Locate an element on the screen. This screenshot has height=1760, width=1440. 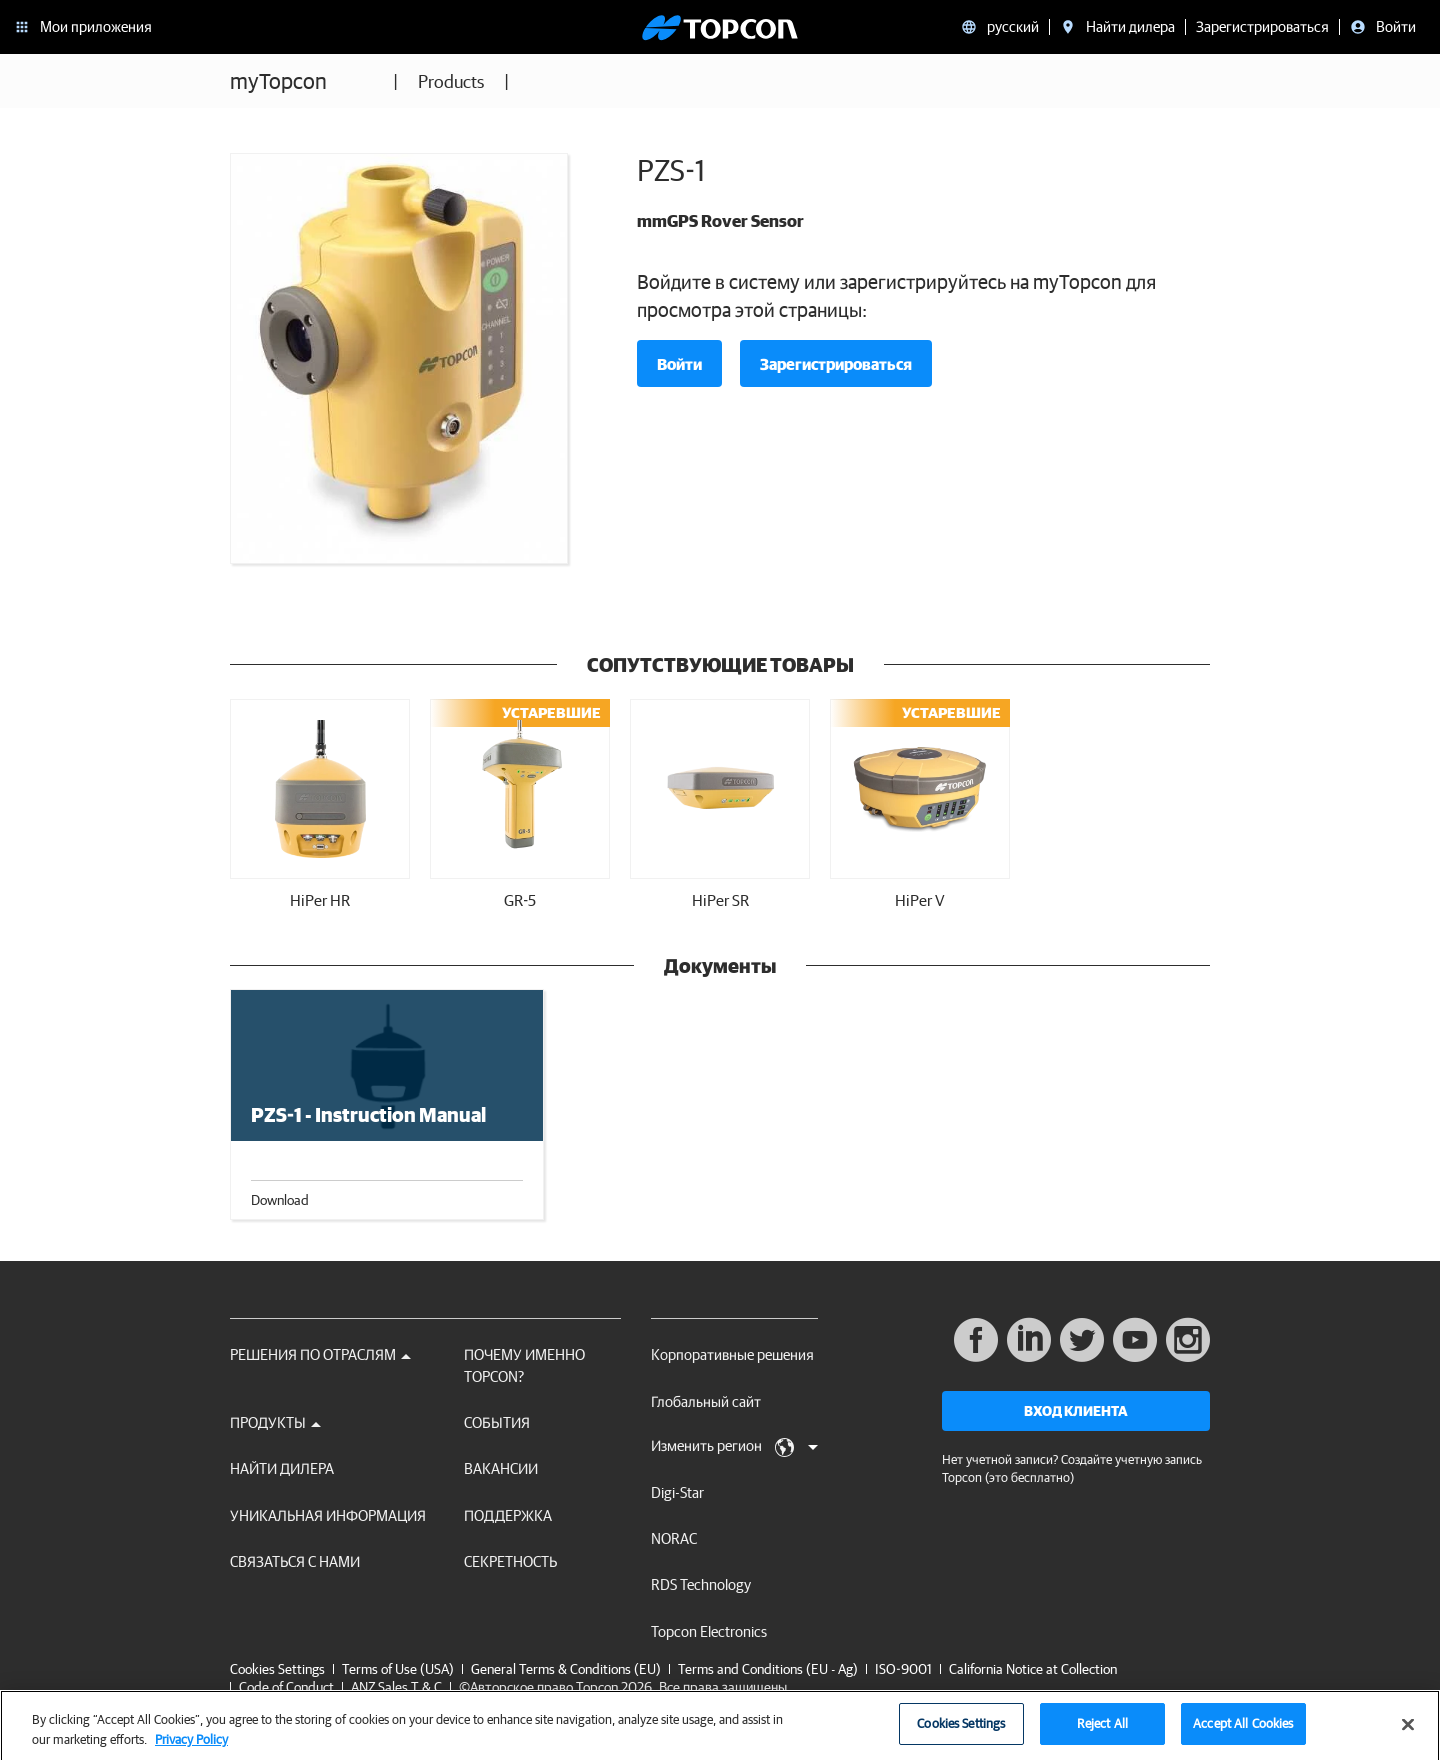
Cookies Settings is located at coordinates (277, 1669).